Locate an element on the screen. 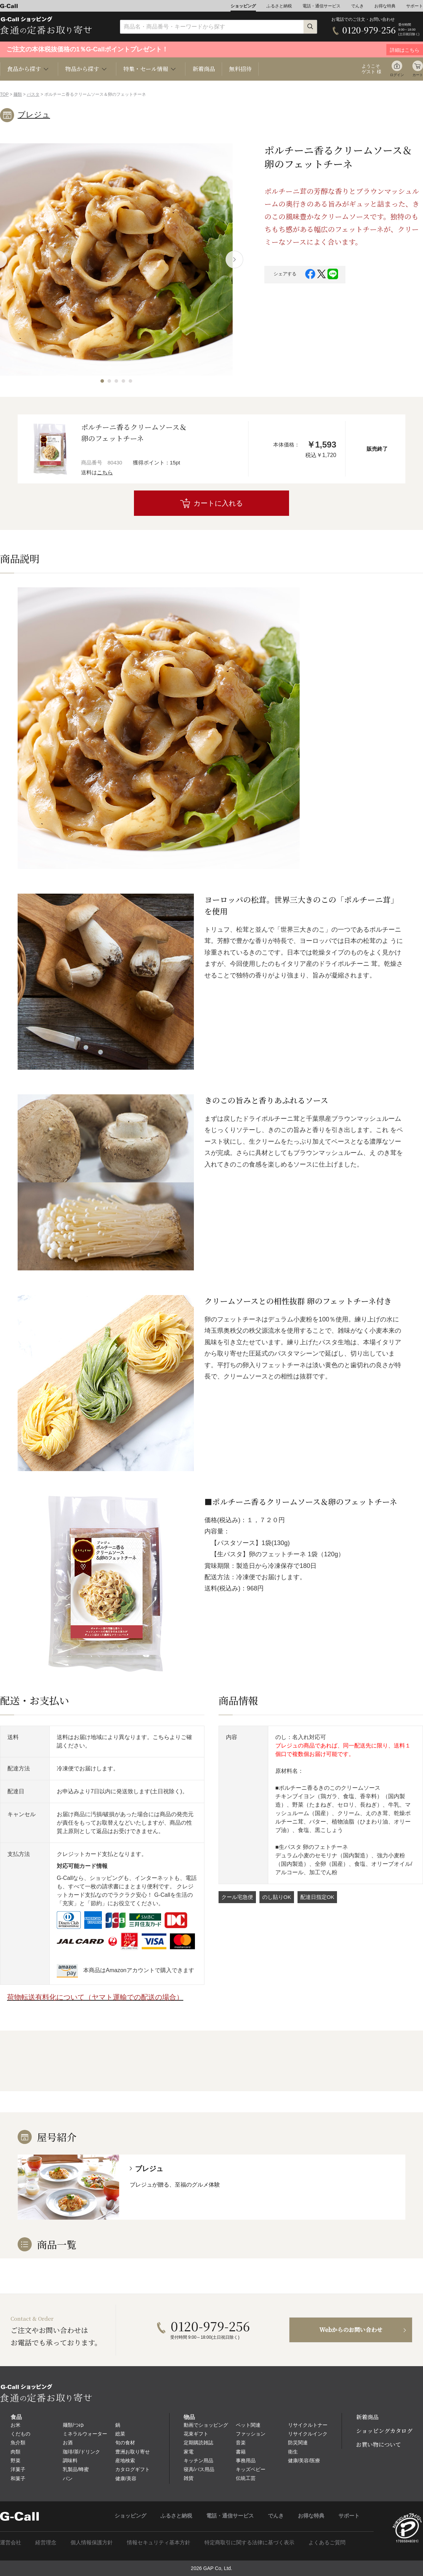 The image size is (423, 2576). お米 is located at coordinates (15, 2425).